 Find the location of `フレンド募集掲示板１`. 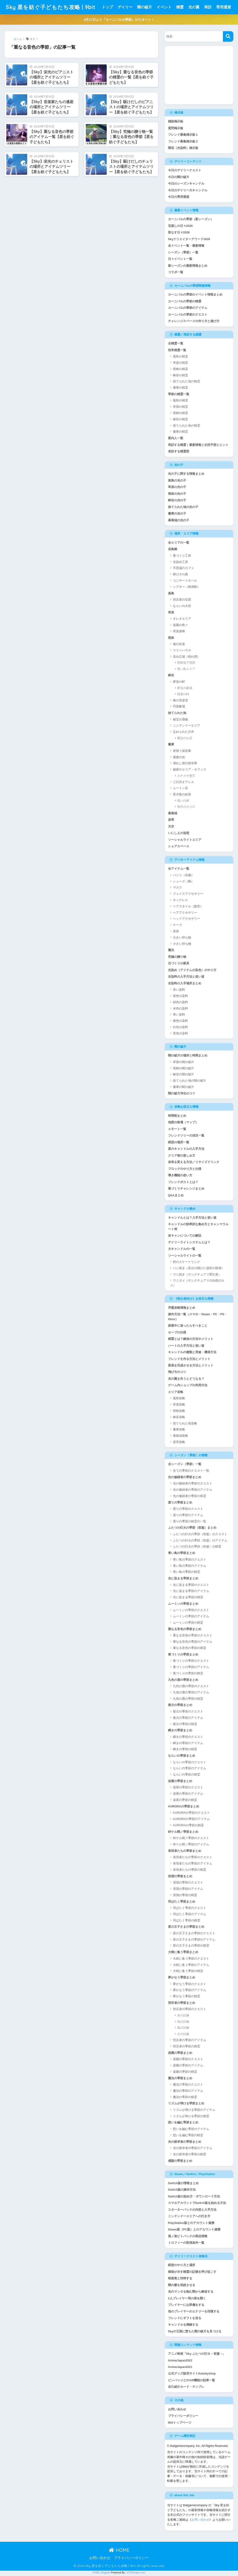

フレンド募集掲示板１ is located at coordinates (183, 134).